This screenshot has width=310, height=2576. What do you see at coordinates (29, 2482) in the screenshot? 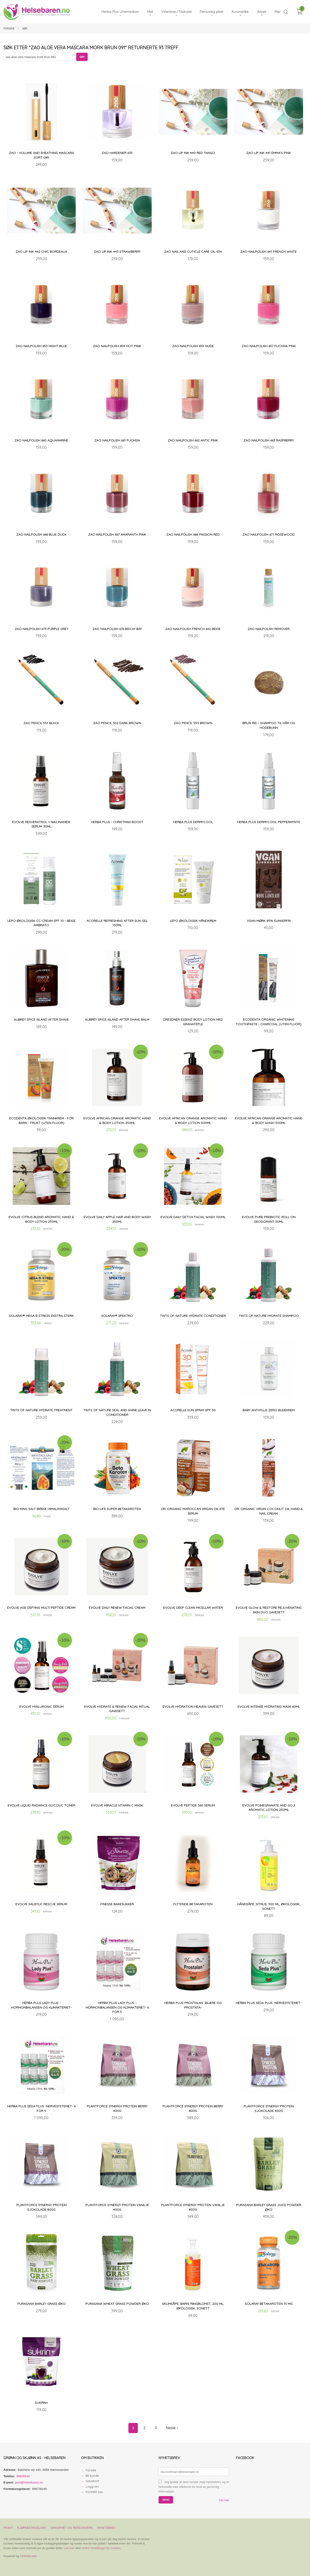
I see `post@helsebaren.no` at bounding box center [29, 2482].